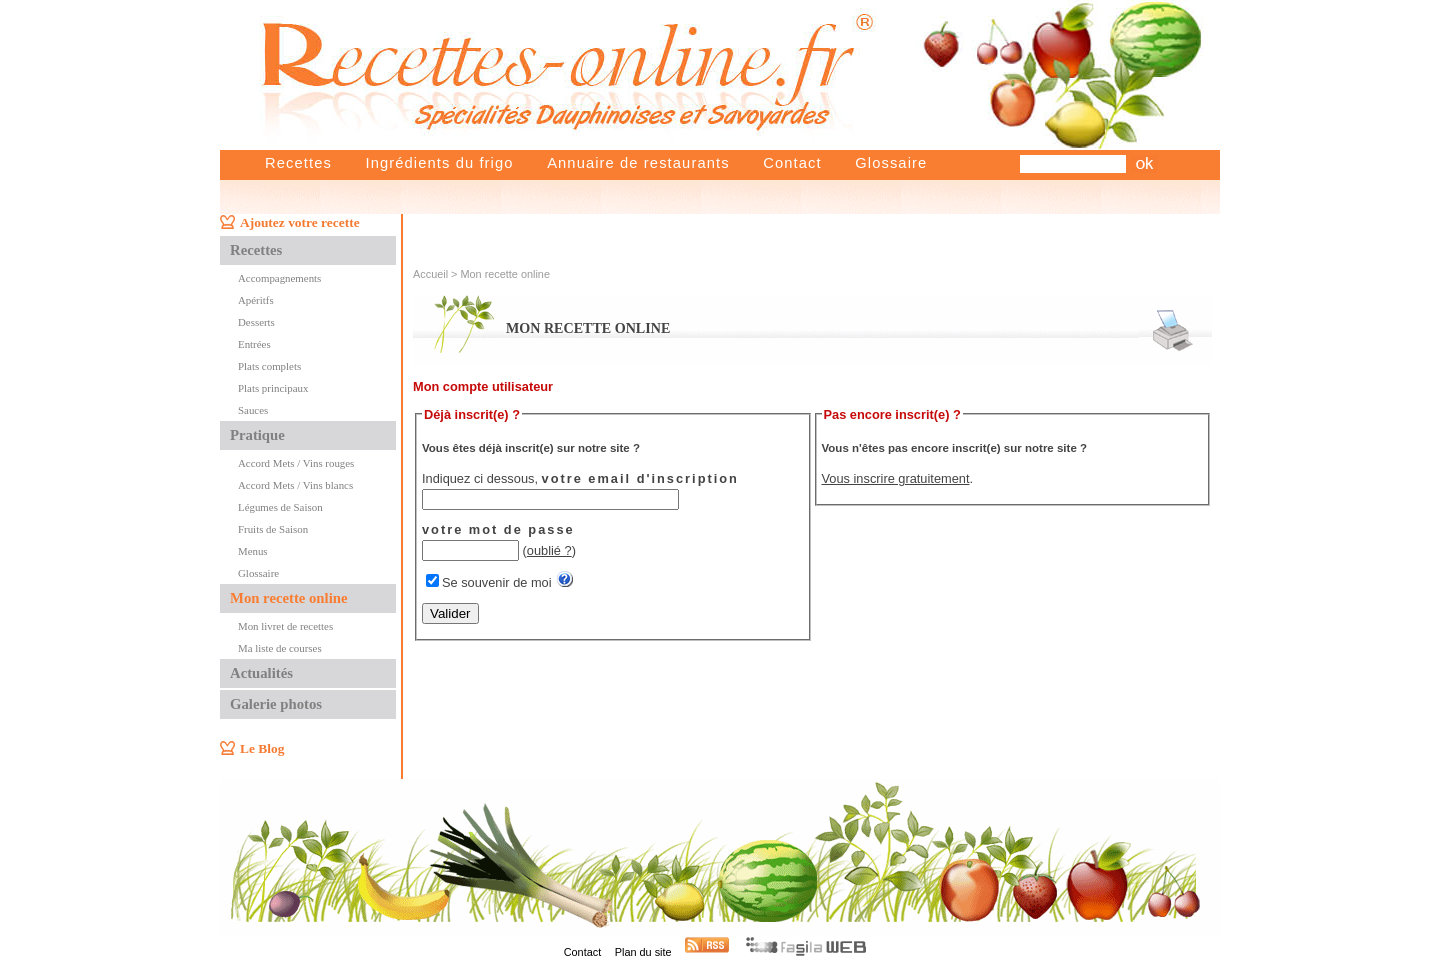 The height and width of the screenshot is (979, 1440). What do you see at coordinates (269, 366) in the screenshot?
I see `Plats complets` at bounding box center [269, 366].